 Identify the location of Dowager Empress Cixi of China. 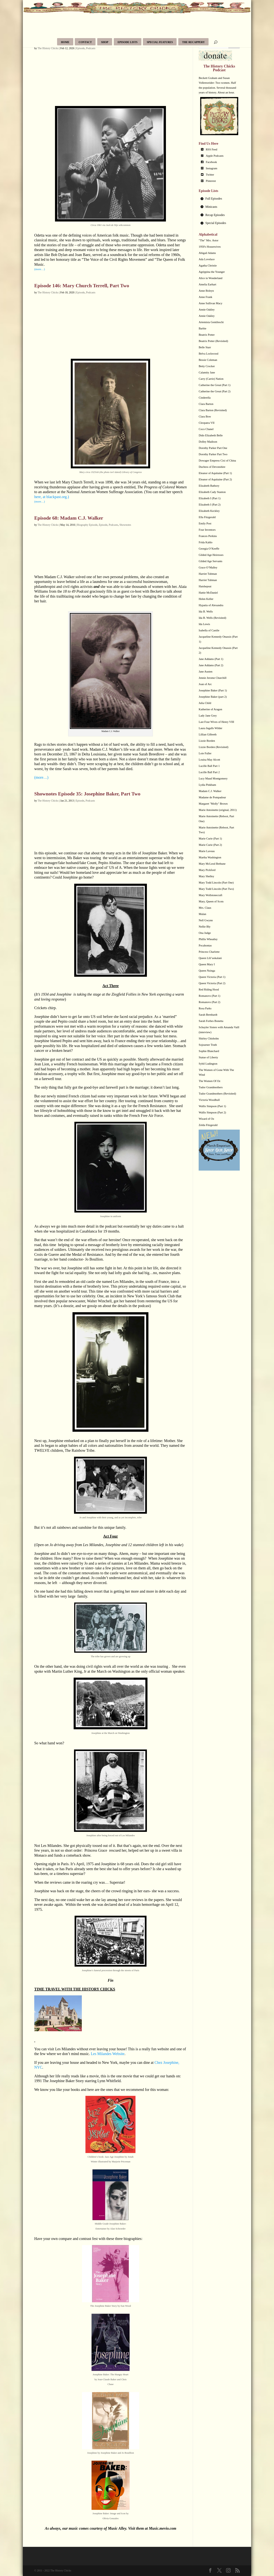
(217, 460).